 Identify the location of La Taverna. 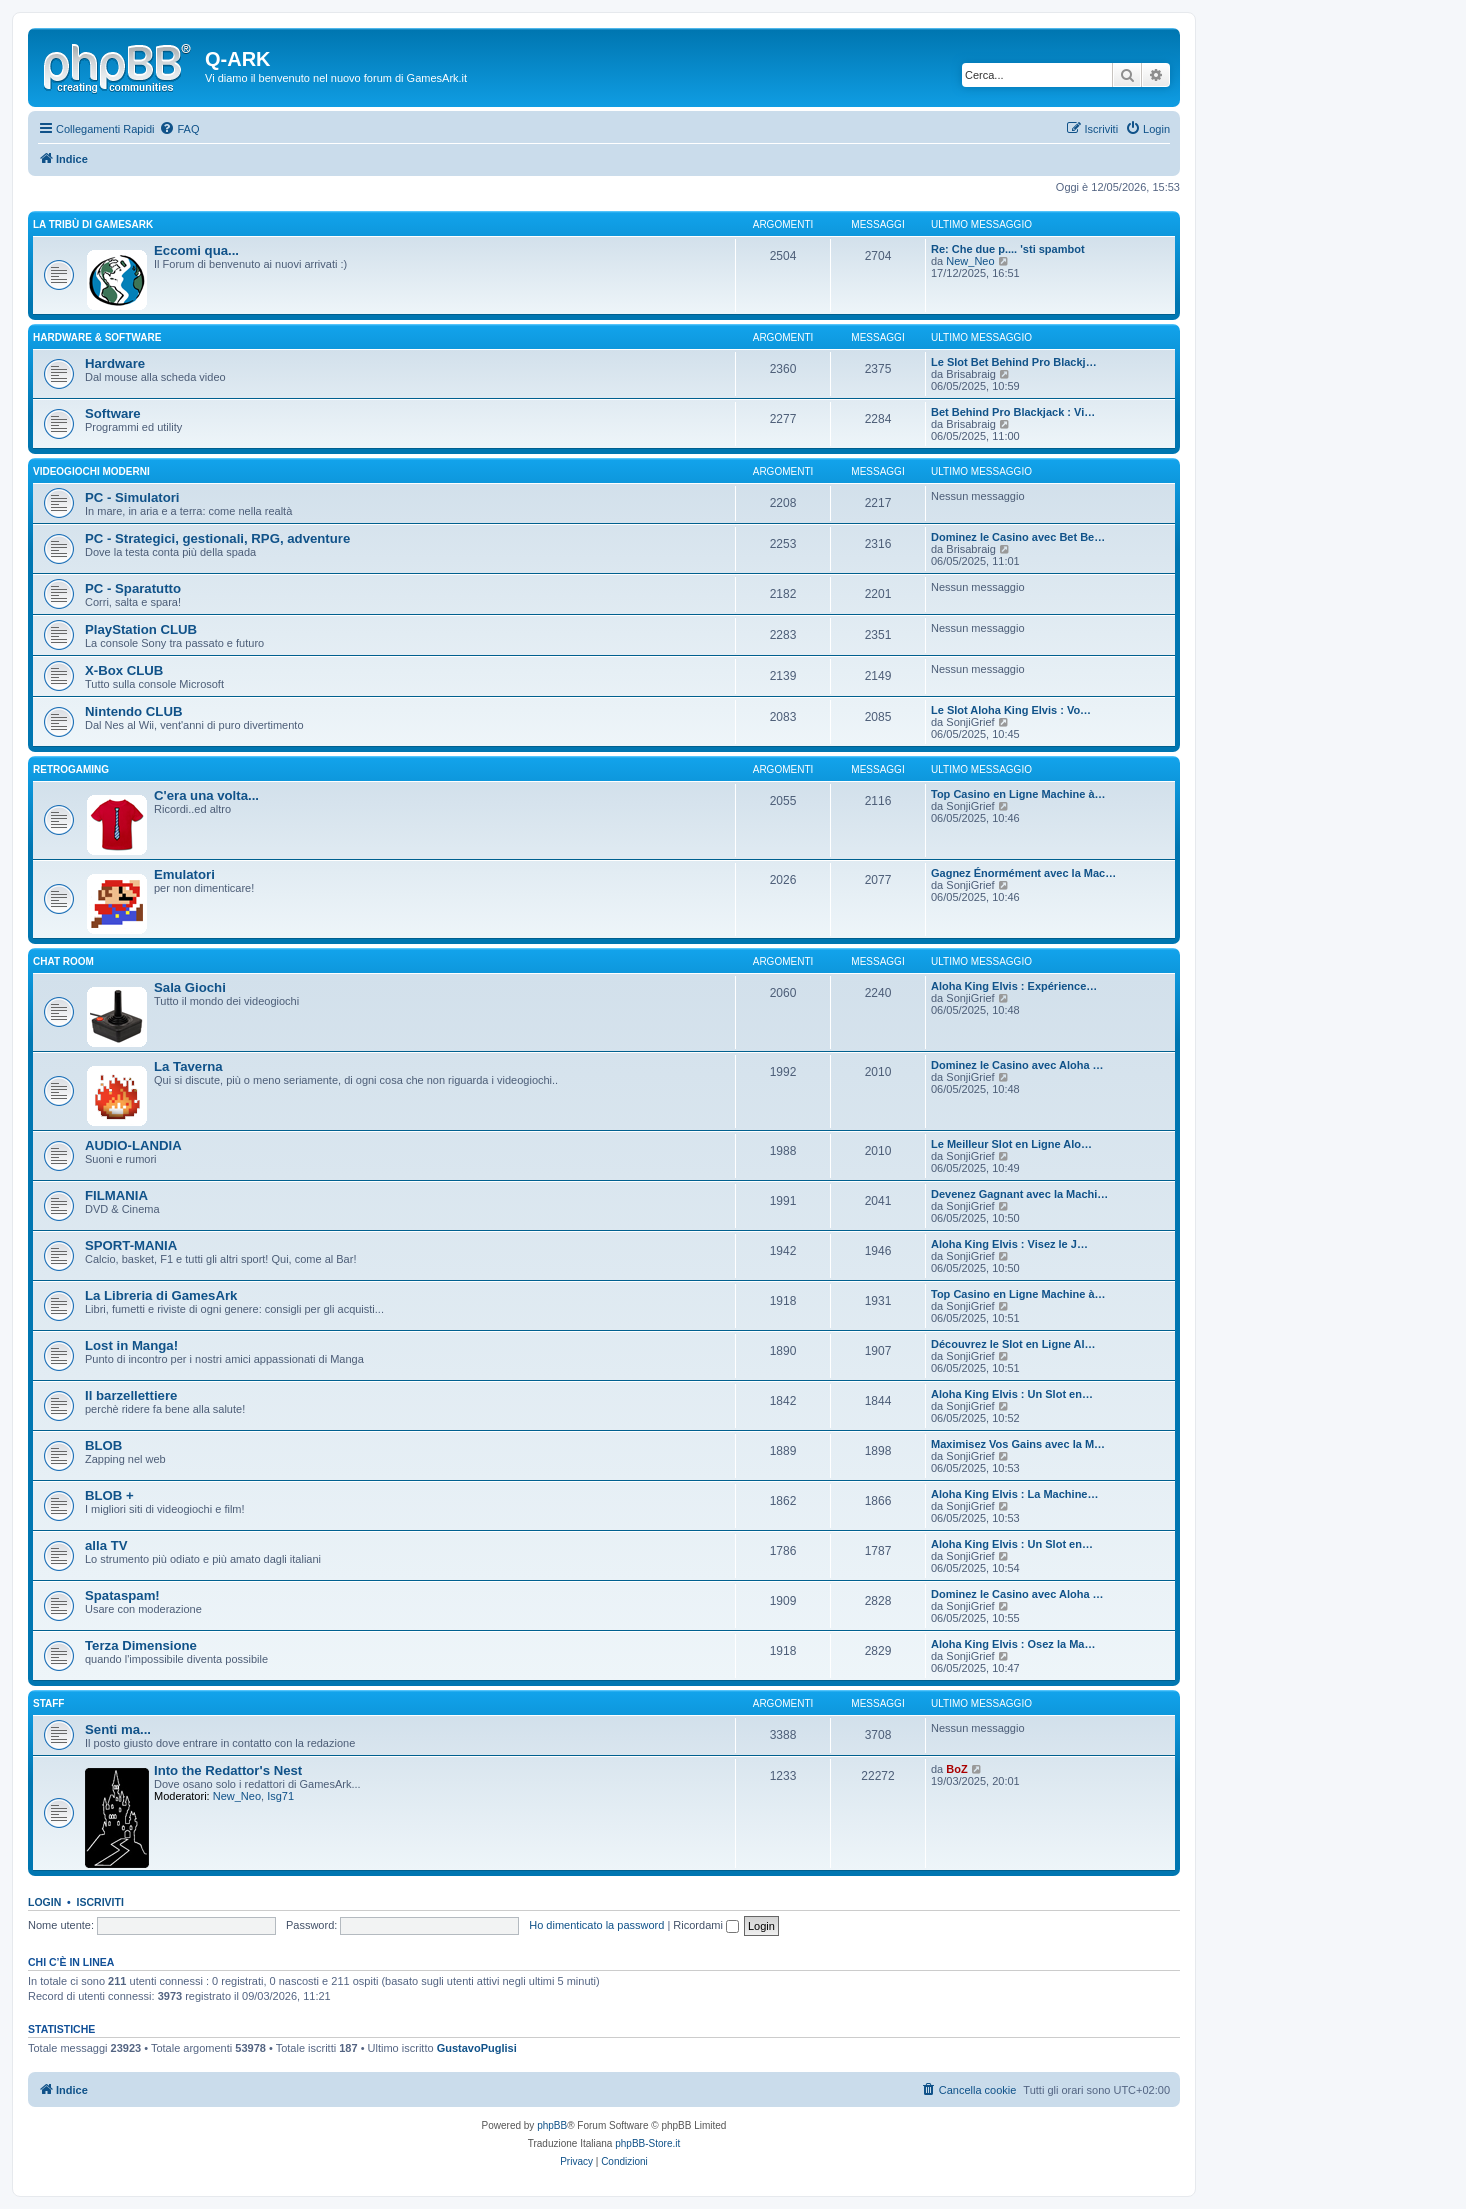
(188, 1066).